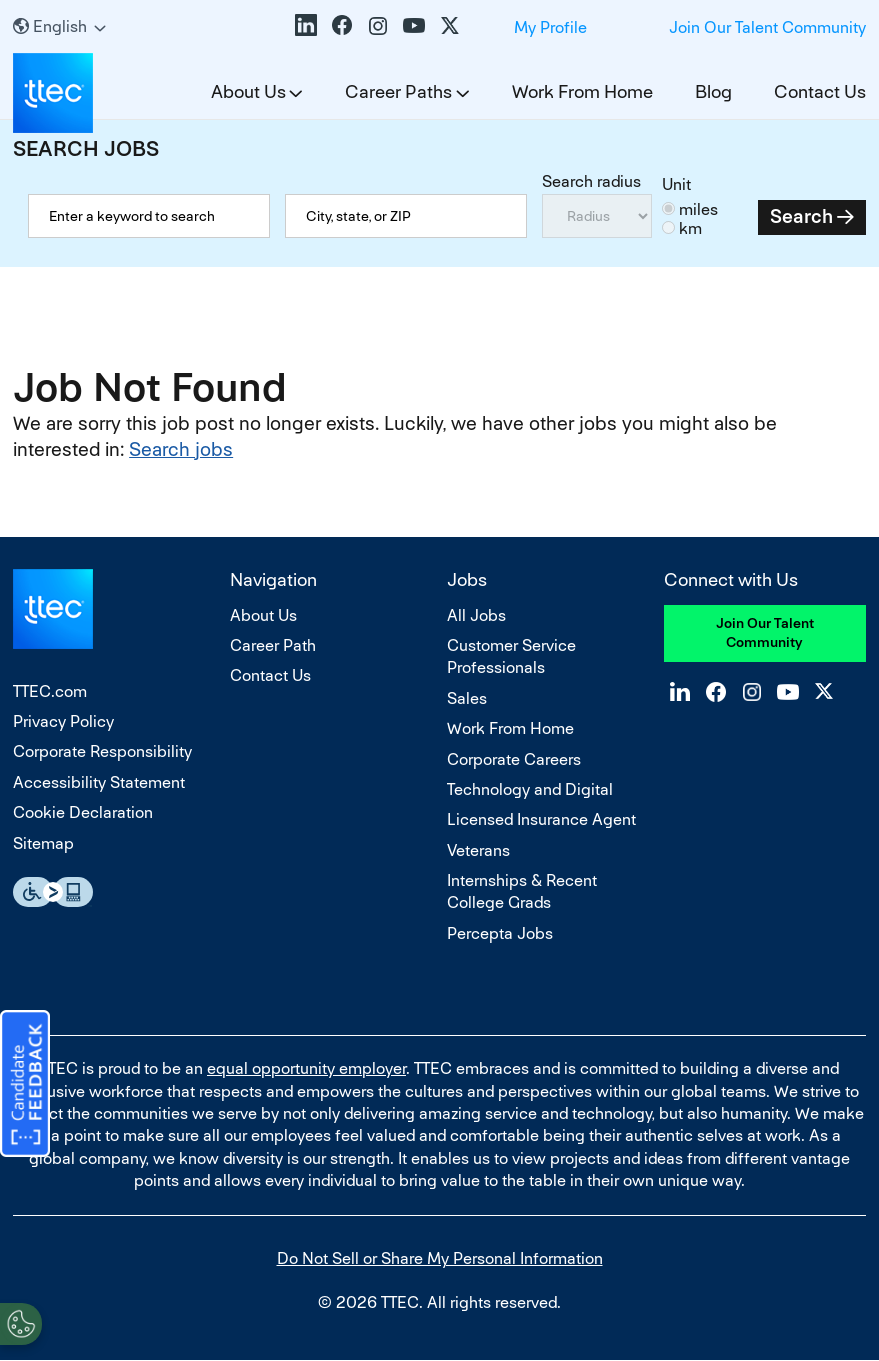 This screenshot has width=879, height=1361. I want to click on Sitemap, so click(43, 843).